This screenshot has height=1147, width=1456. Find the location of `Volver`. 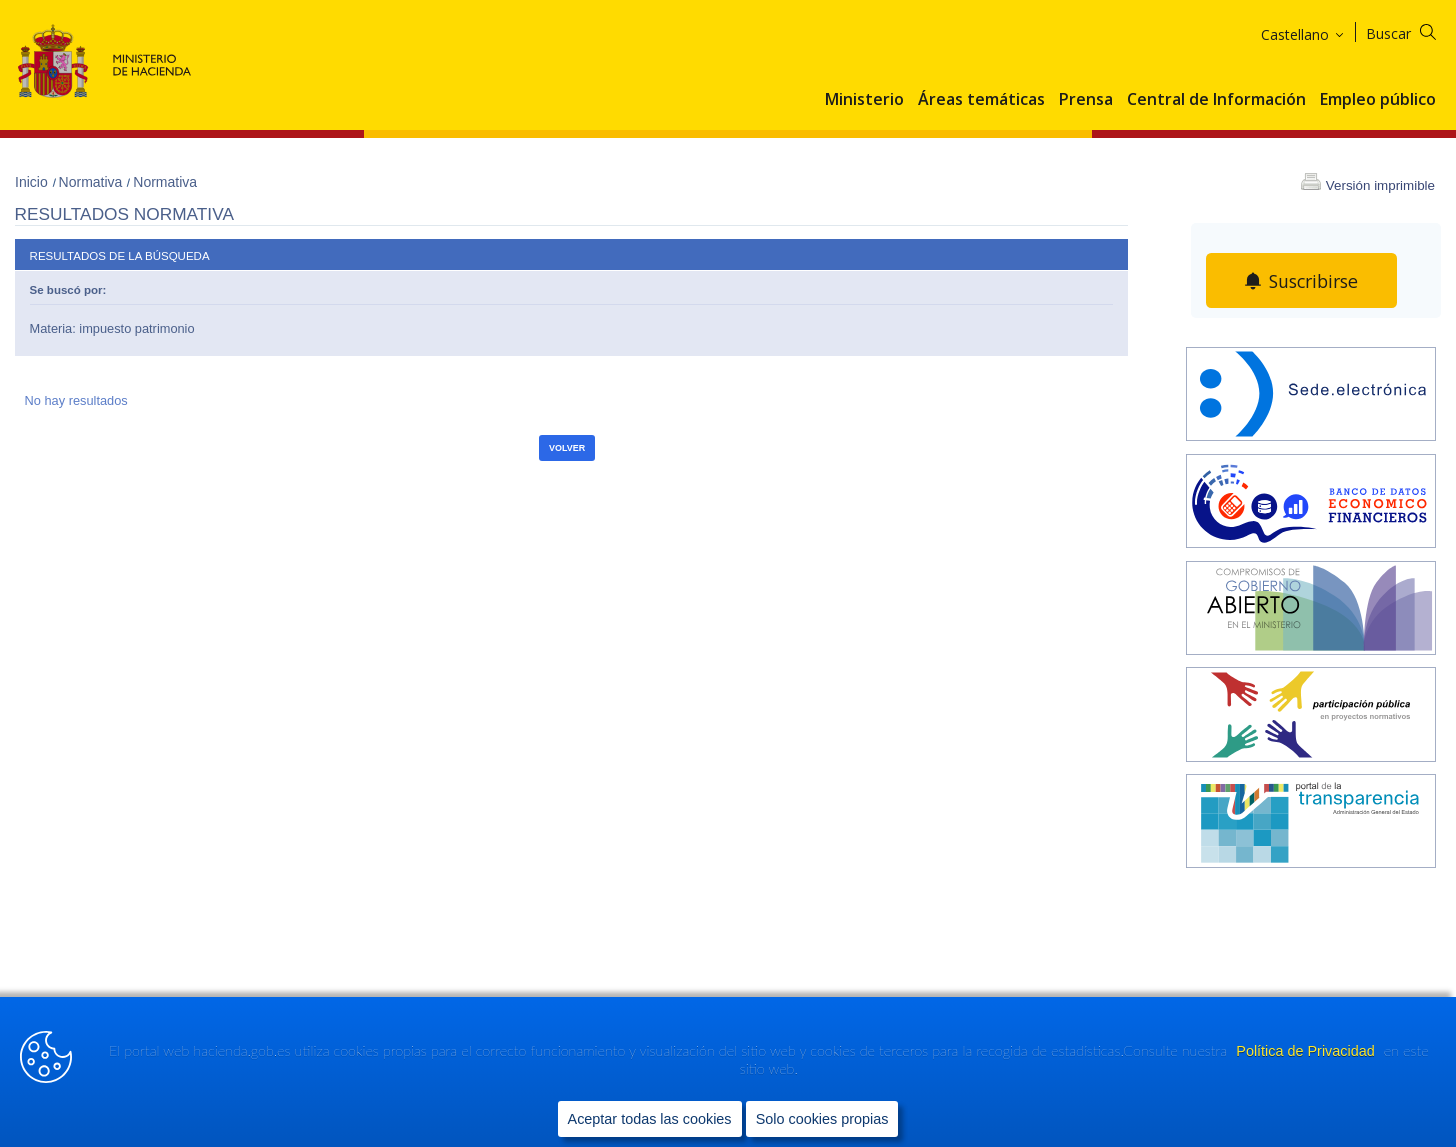

Volver is located at coordinates (567, 448).